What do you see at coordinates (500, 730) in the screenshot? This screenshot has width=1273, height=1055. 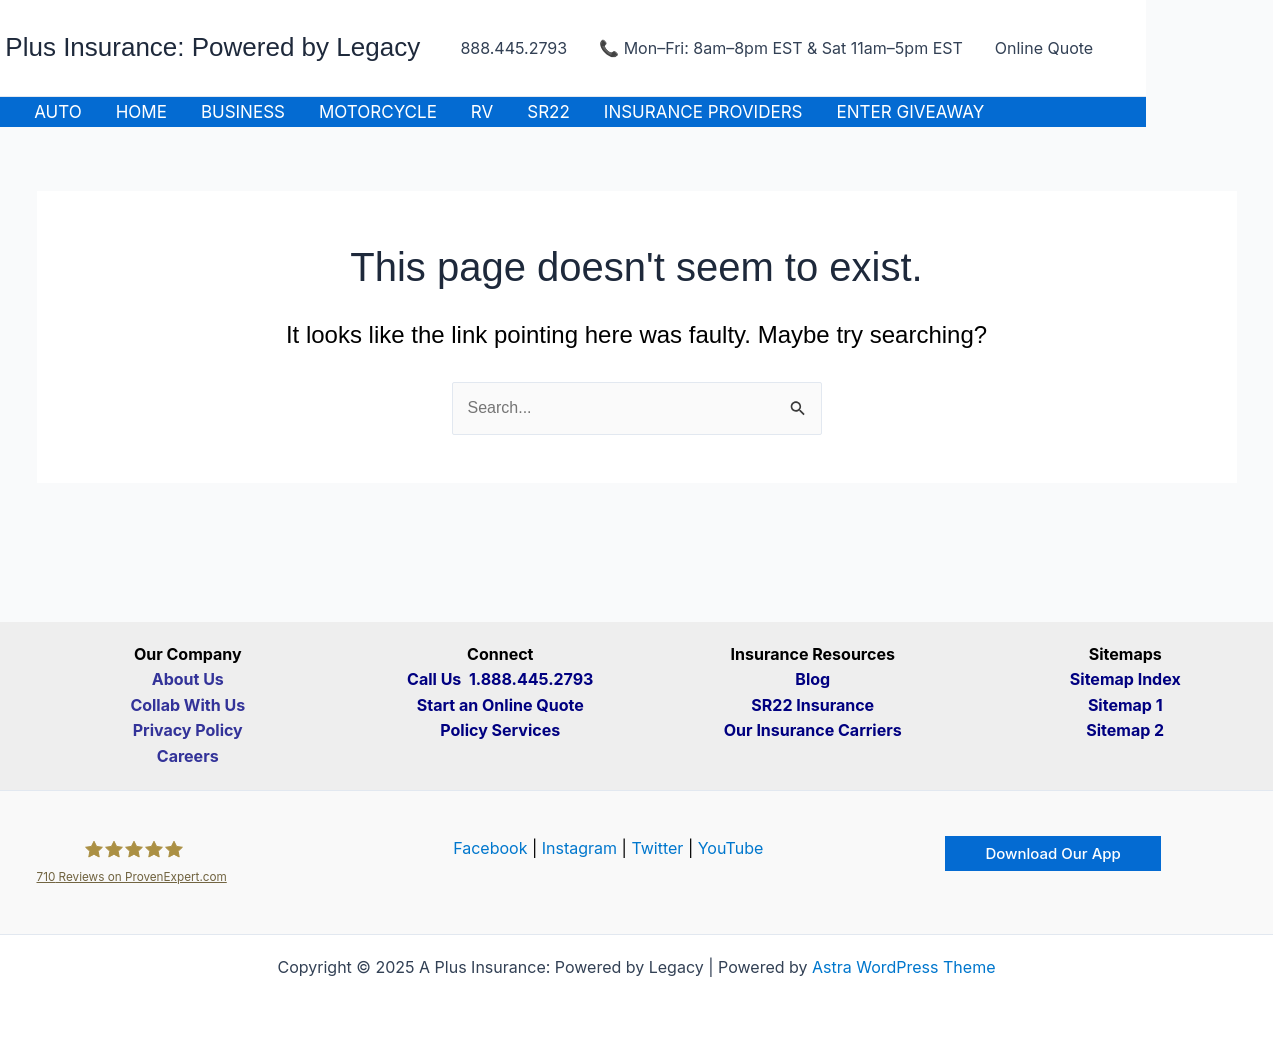 I see `Policy Services` at bounding box center [500, 730].